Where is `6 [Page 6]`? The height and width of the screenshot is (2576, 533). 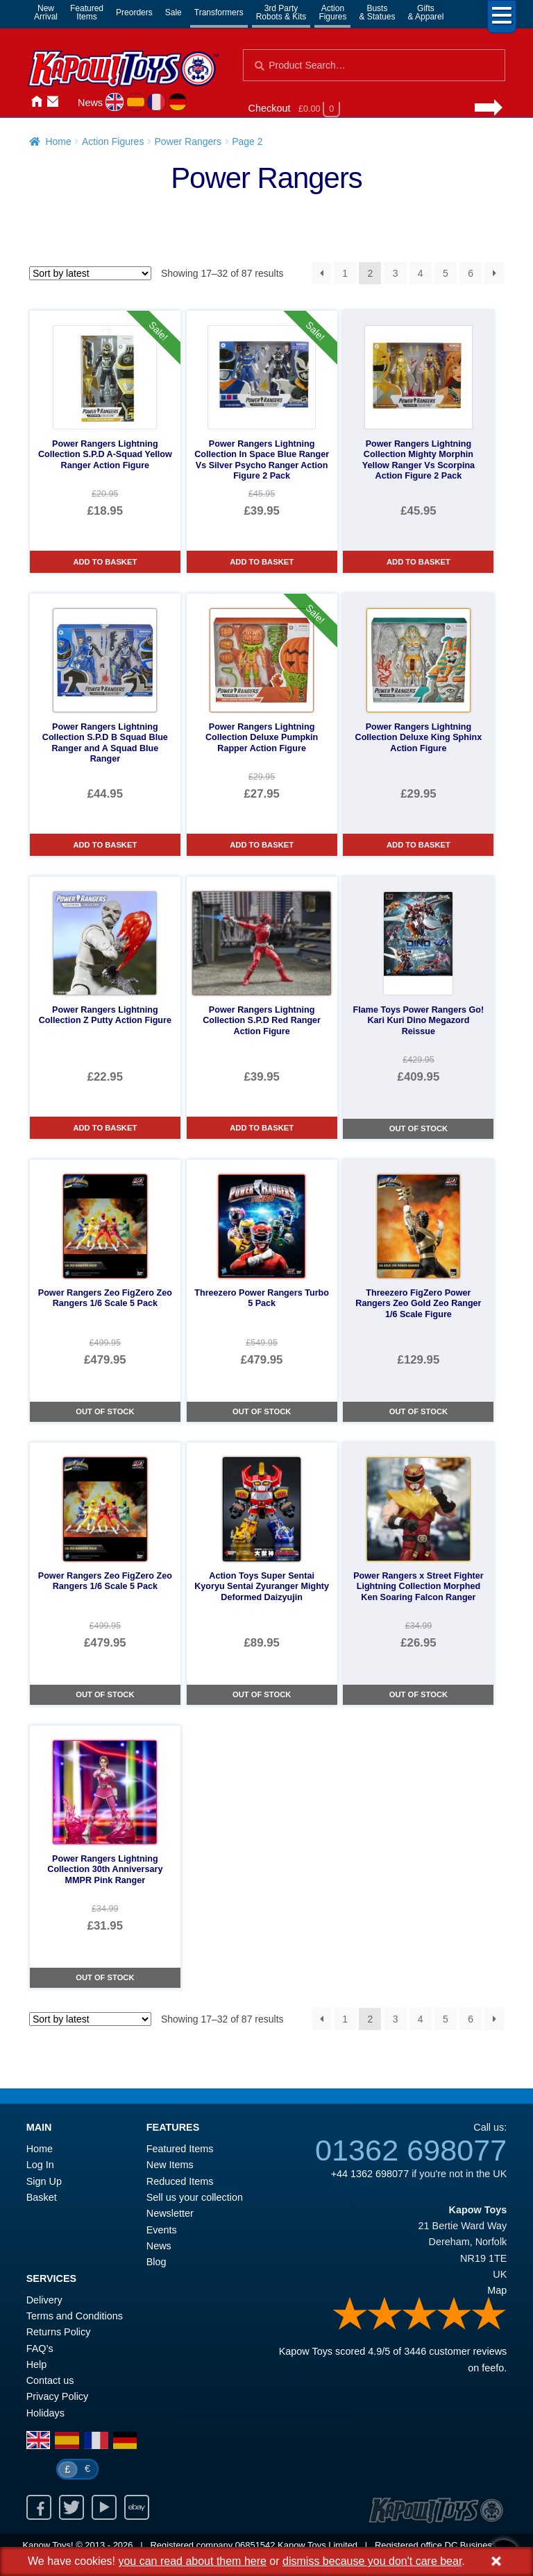
6 [Page 6] is located at coordinates (470, 273).